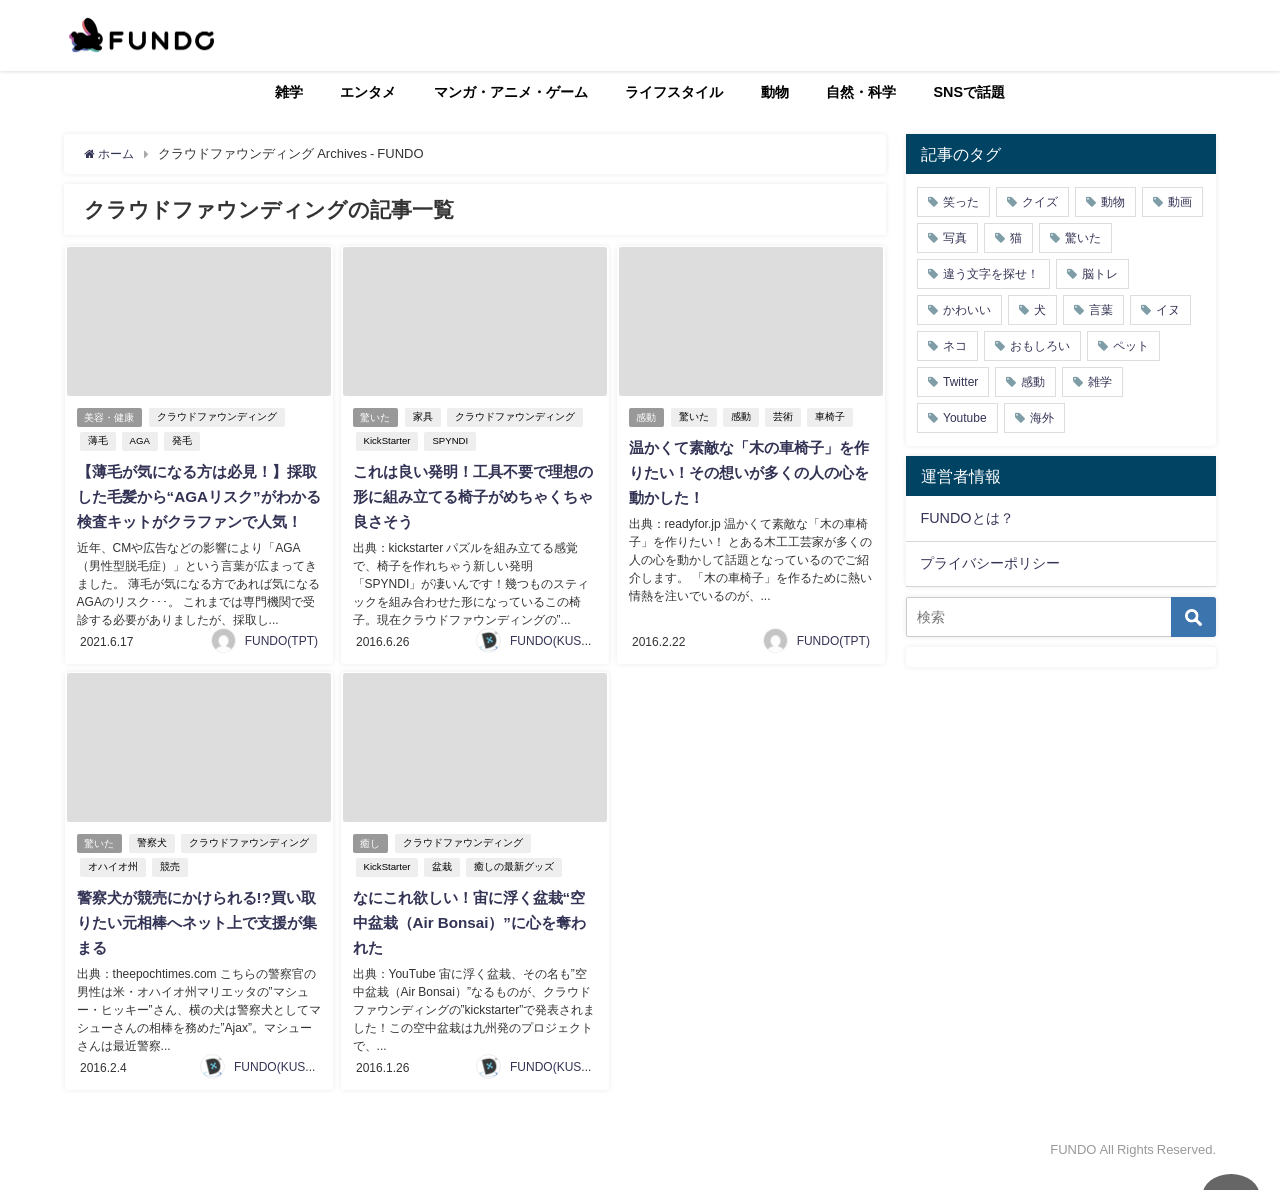  Describe the element at coordinates (441, 886) in the screenshot. I see `盆栽` at that location.